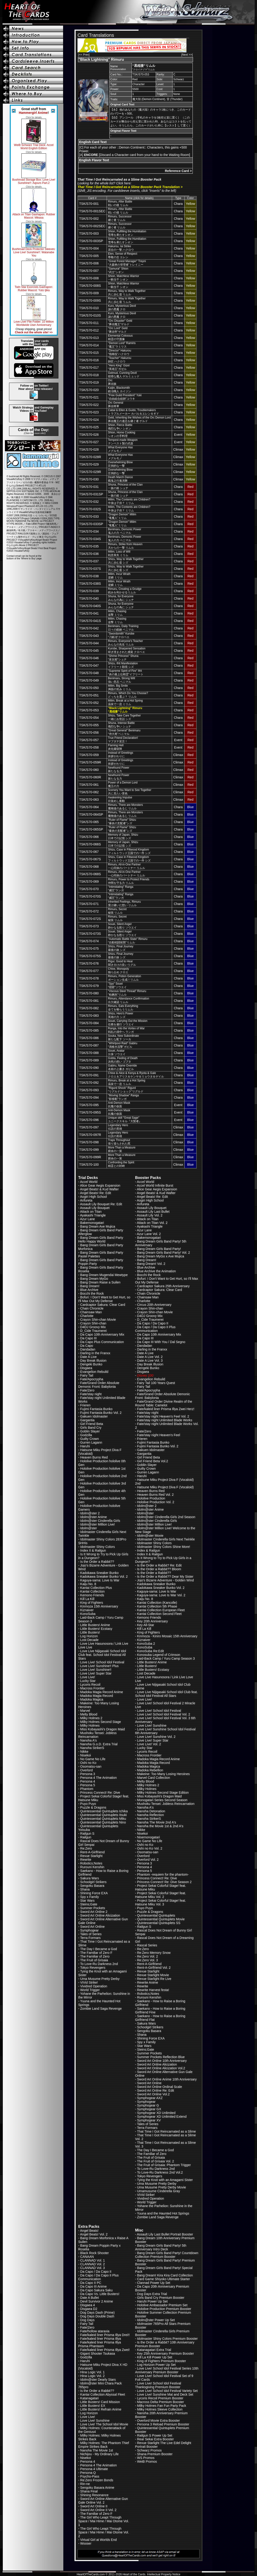 This screenshot has height=2576, width=257. What do you see at coordinates (104, 1275) in the screenshot?
I see `Bang Dream Mugendai Mewtype` at bounding box center [104, 1275].